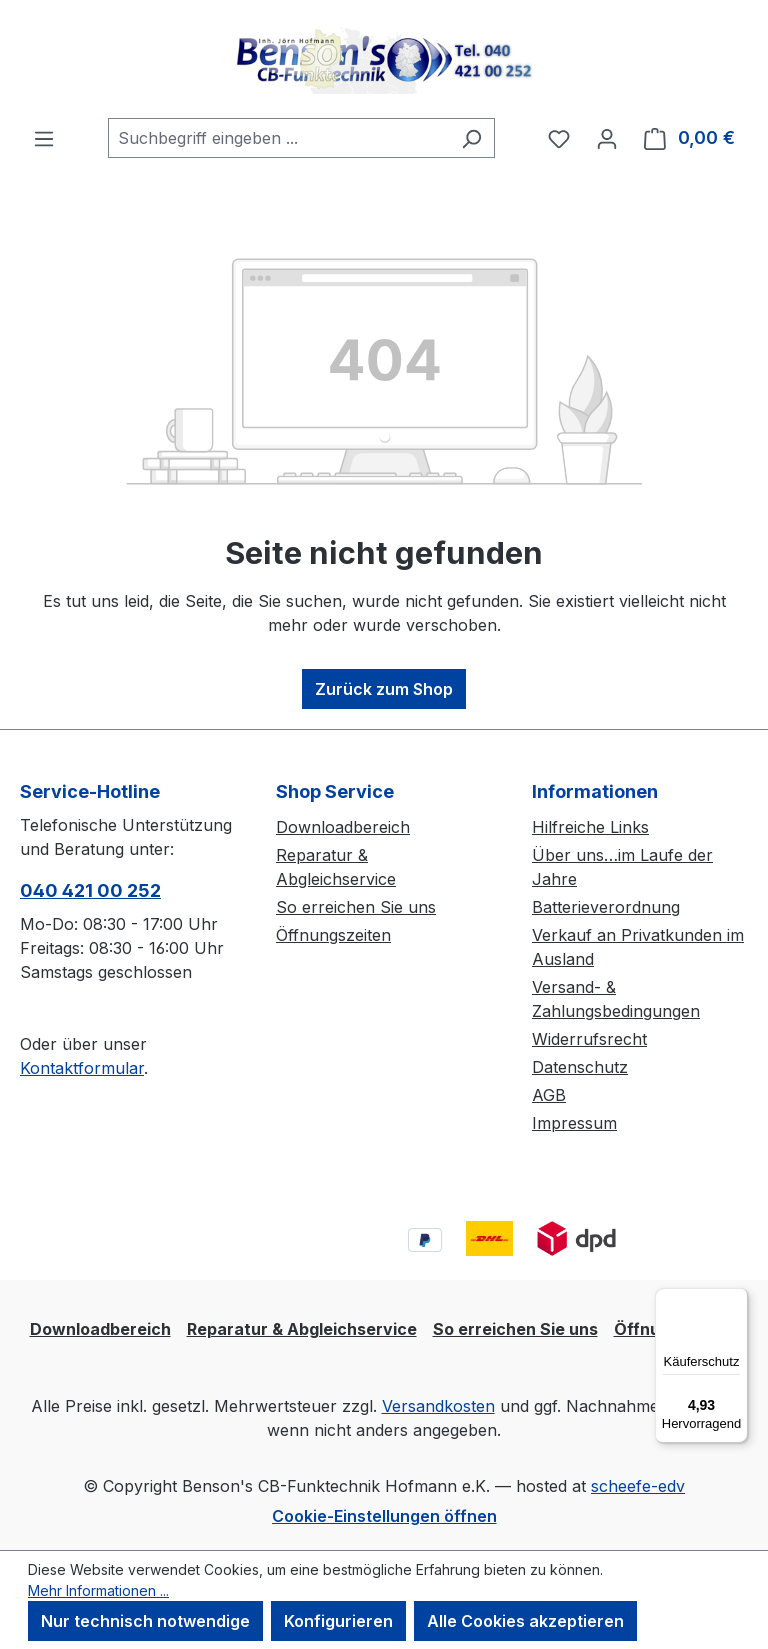 The image size is (768, 1649). Describe the element at coordinates (606, 907) in the screenshot. I see `Batterieverordnung` at that location.